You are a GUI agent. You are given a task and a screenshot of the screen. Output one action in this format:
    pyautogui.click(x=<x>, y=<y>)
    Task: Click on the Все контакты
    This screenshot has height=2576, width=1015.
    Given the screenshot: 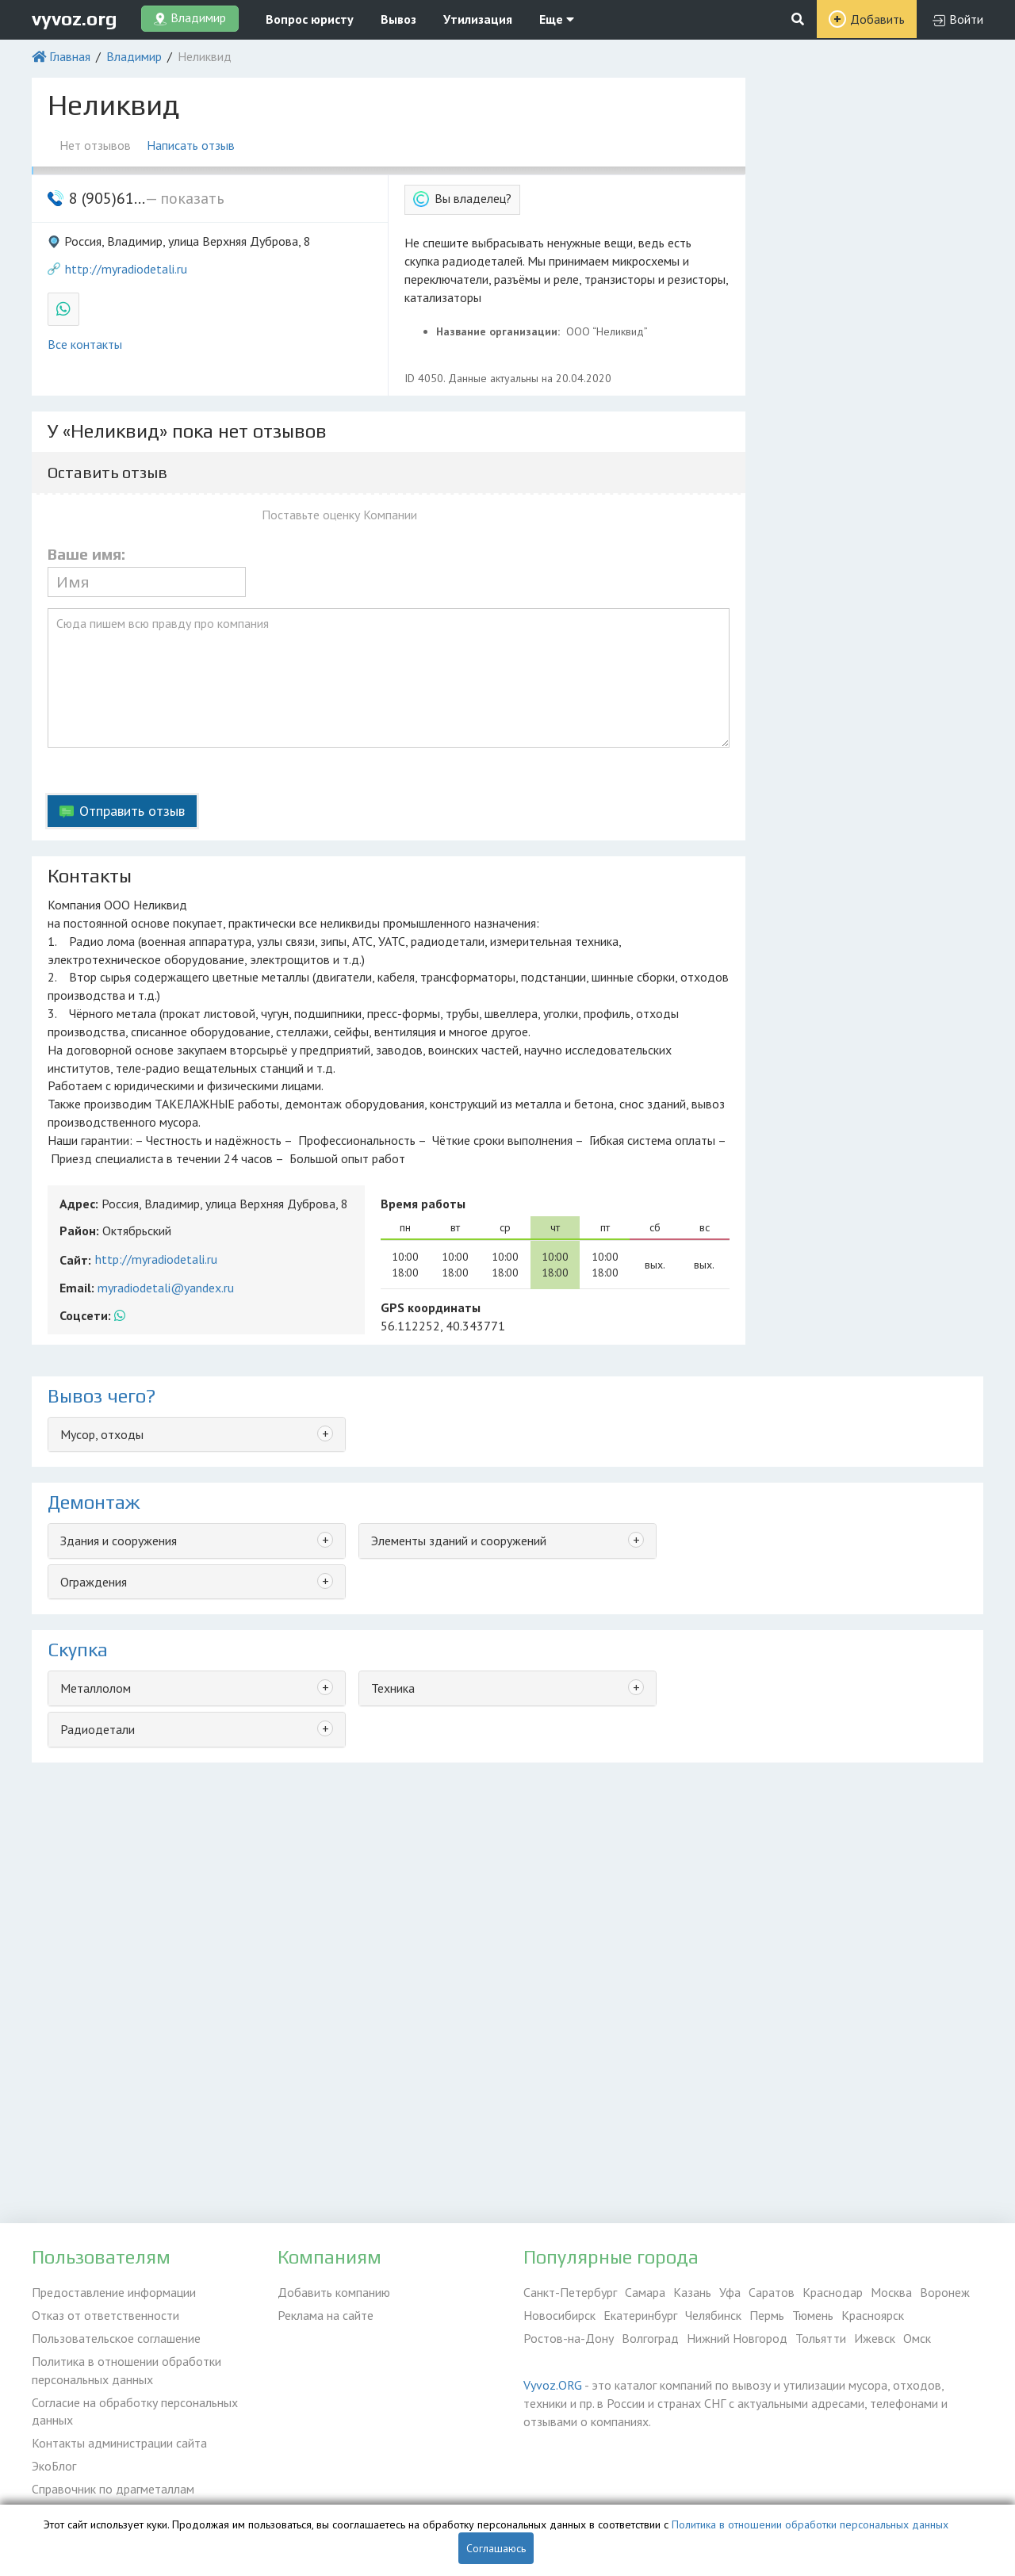 What is the action you would take?
    pyautogui.click(x=85, y=344)
    